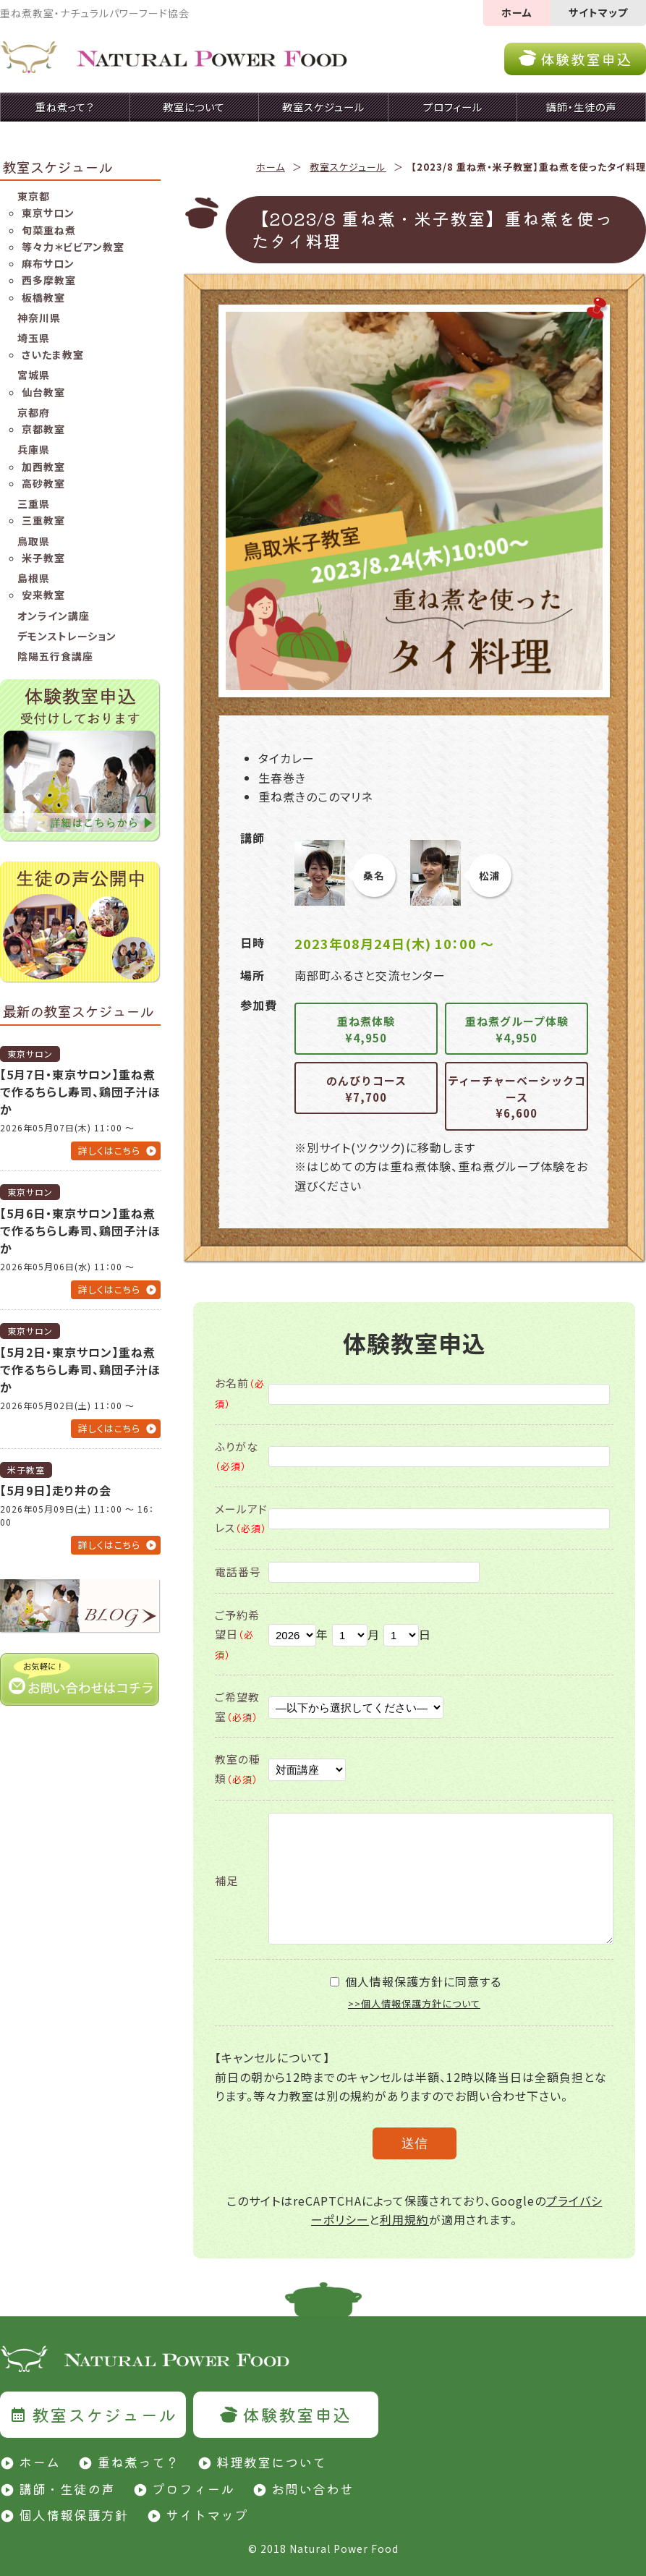 The width and height of the screenshot is (646, 2576). What do you see at coordinates (74, 2514) in the screenshot?
I see `個人情報保護方針` at bounding box center [74, 2514].